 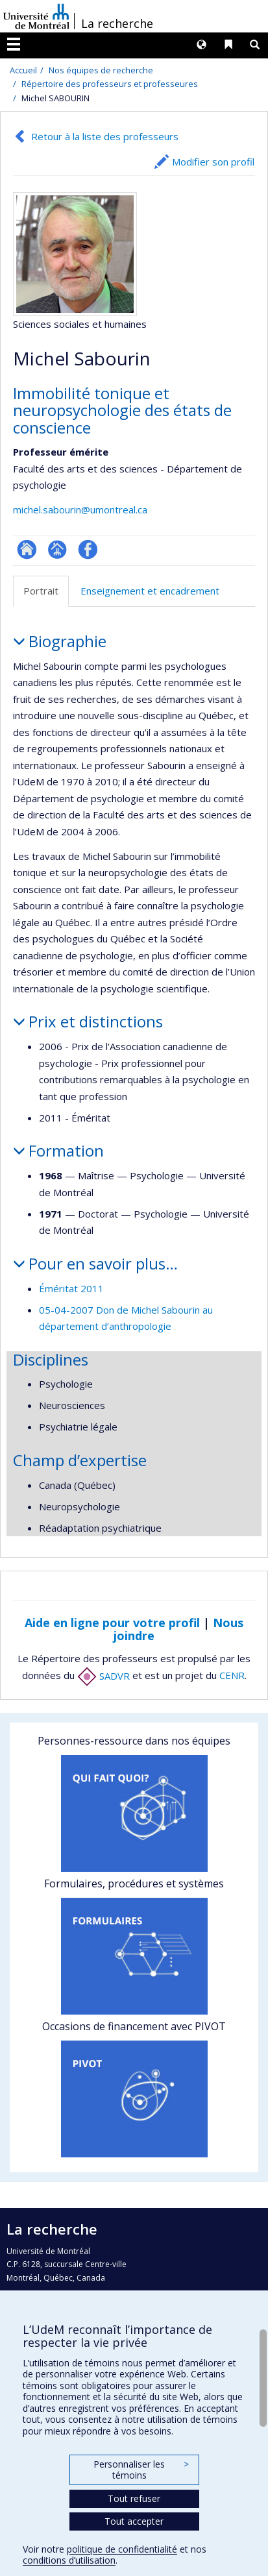 What do you see at coordinates (57, 549) in the screenshot?
I see `Page professionnelle (faculté,département,école)` at bounding box center [57, 549].